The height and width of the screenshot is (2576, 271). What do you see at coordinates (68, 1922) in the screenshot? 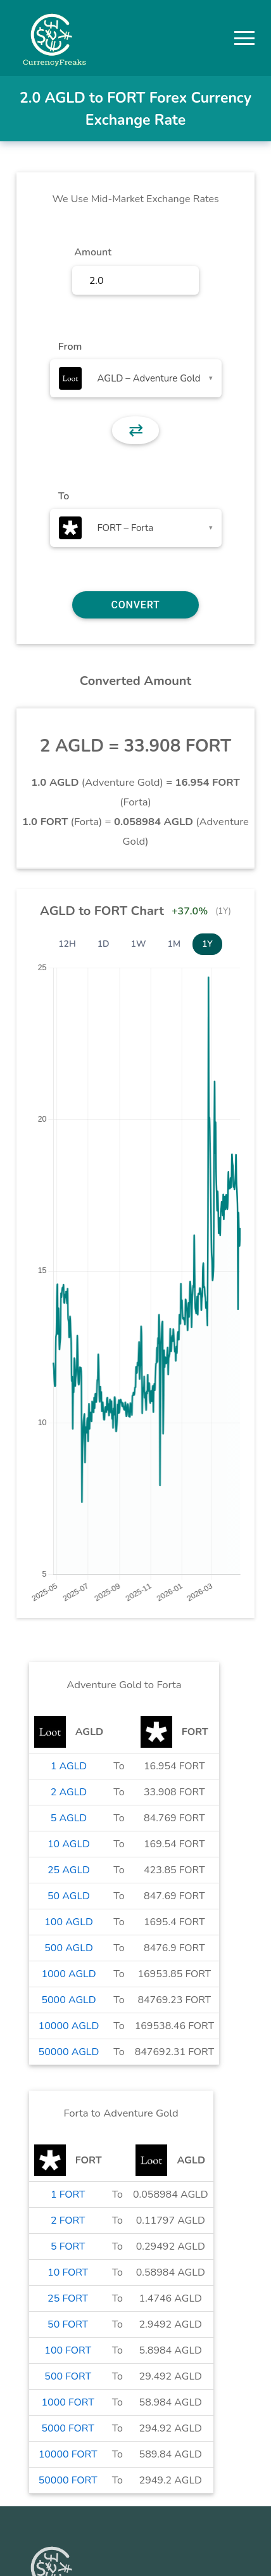
I see `100 AGLD` at bounding box center [68, 1922].